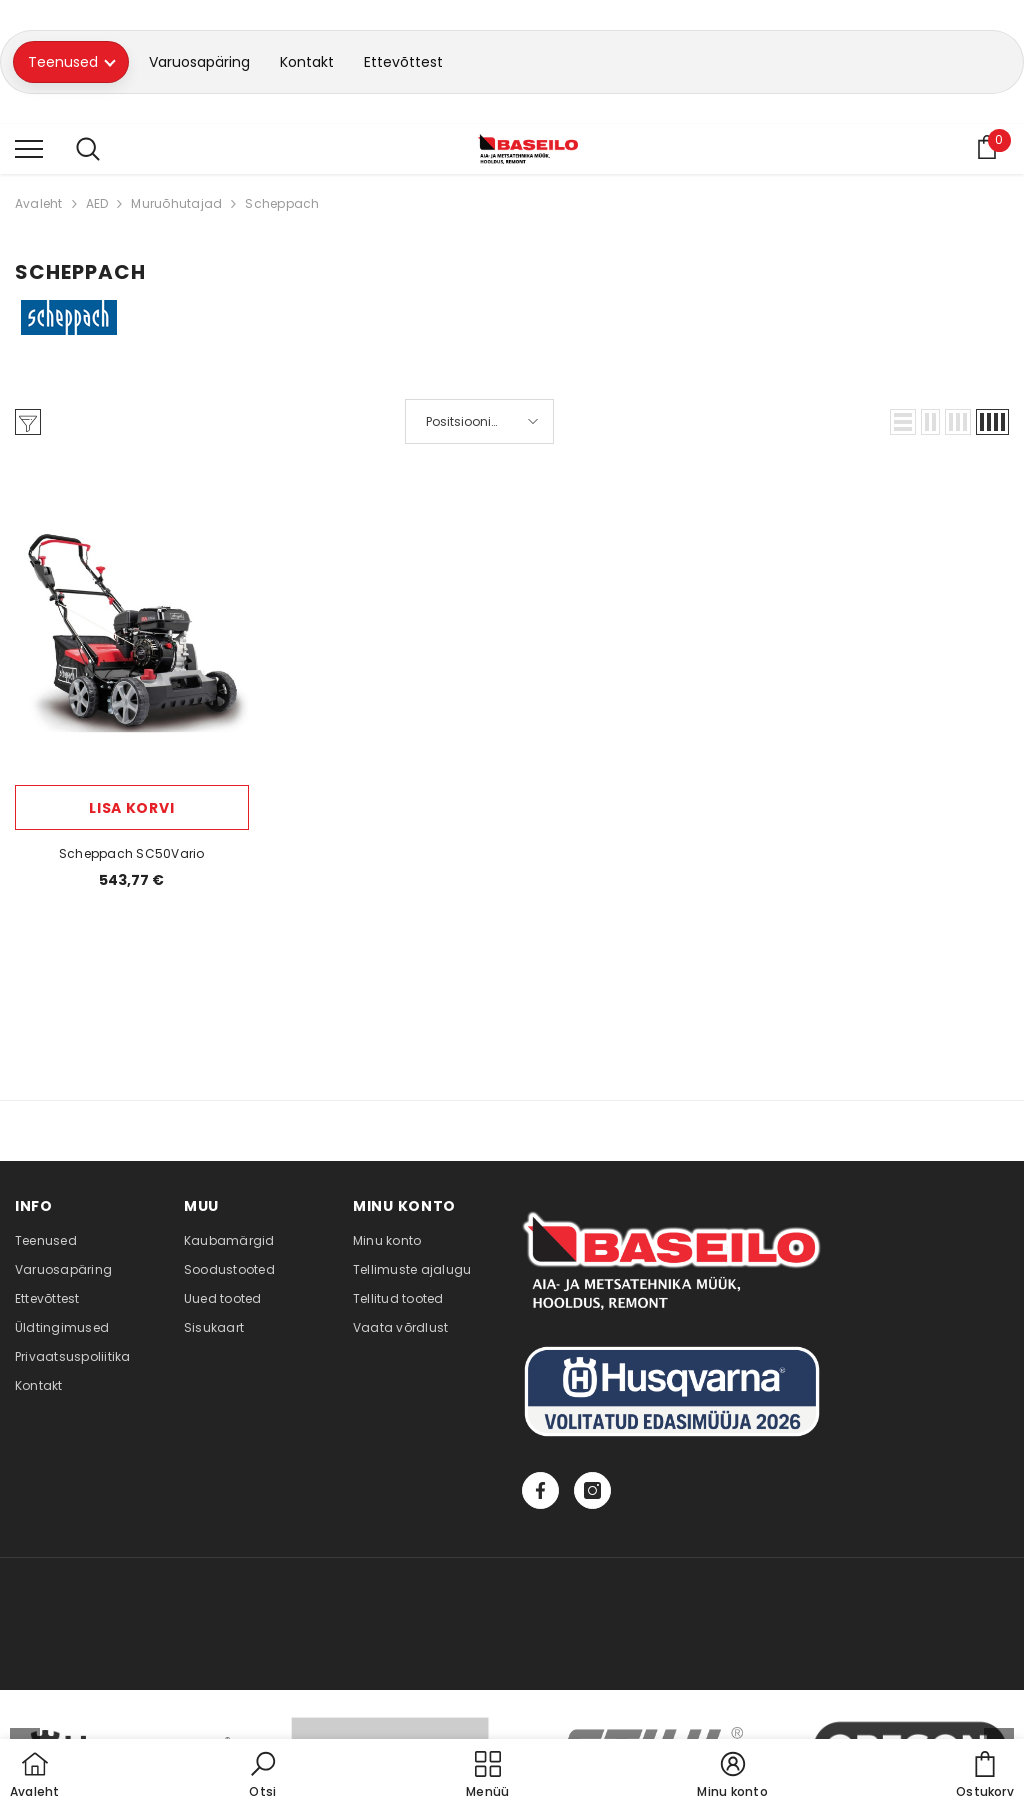 This screenshot has width=1024, height=1808. What do you see at coordinates (903, 422) in the screenshot?
I see `[button]` at bounding box center [903, 422].